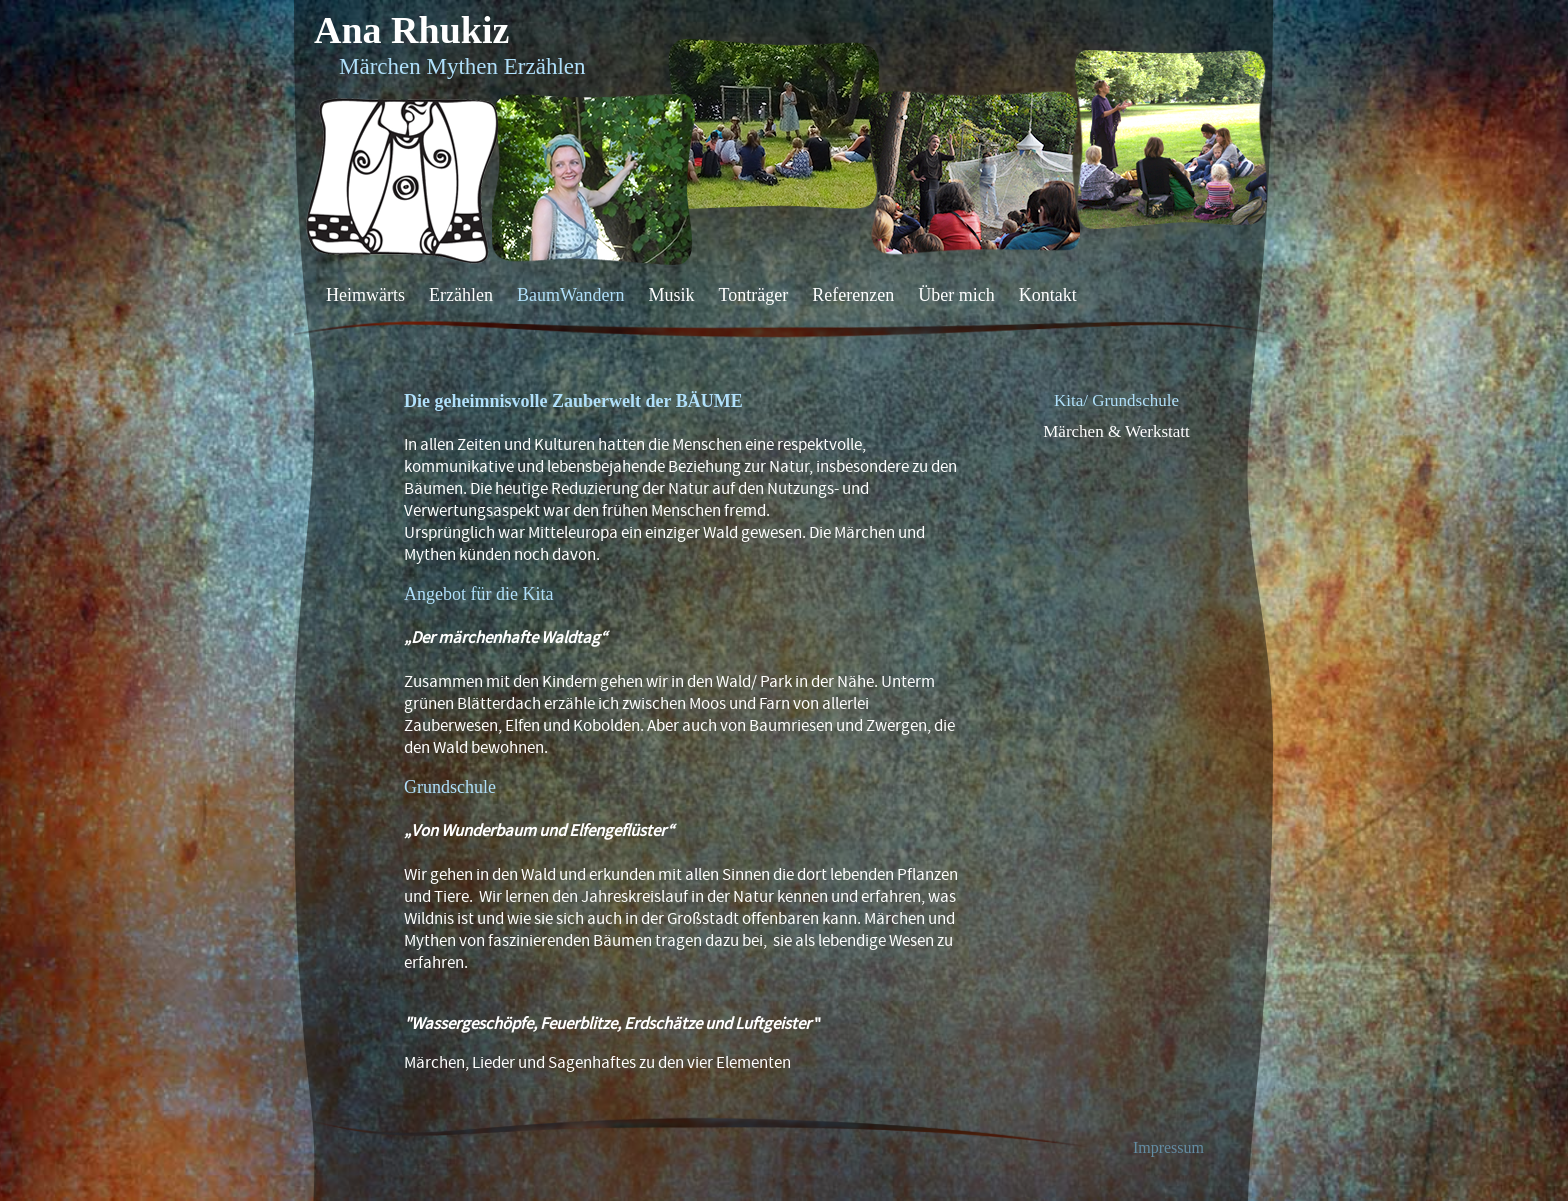 The image size is (1568, 1201). I want to click on Impressum, so click(1168, 1147).